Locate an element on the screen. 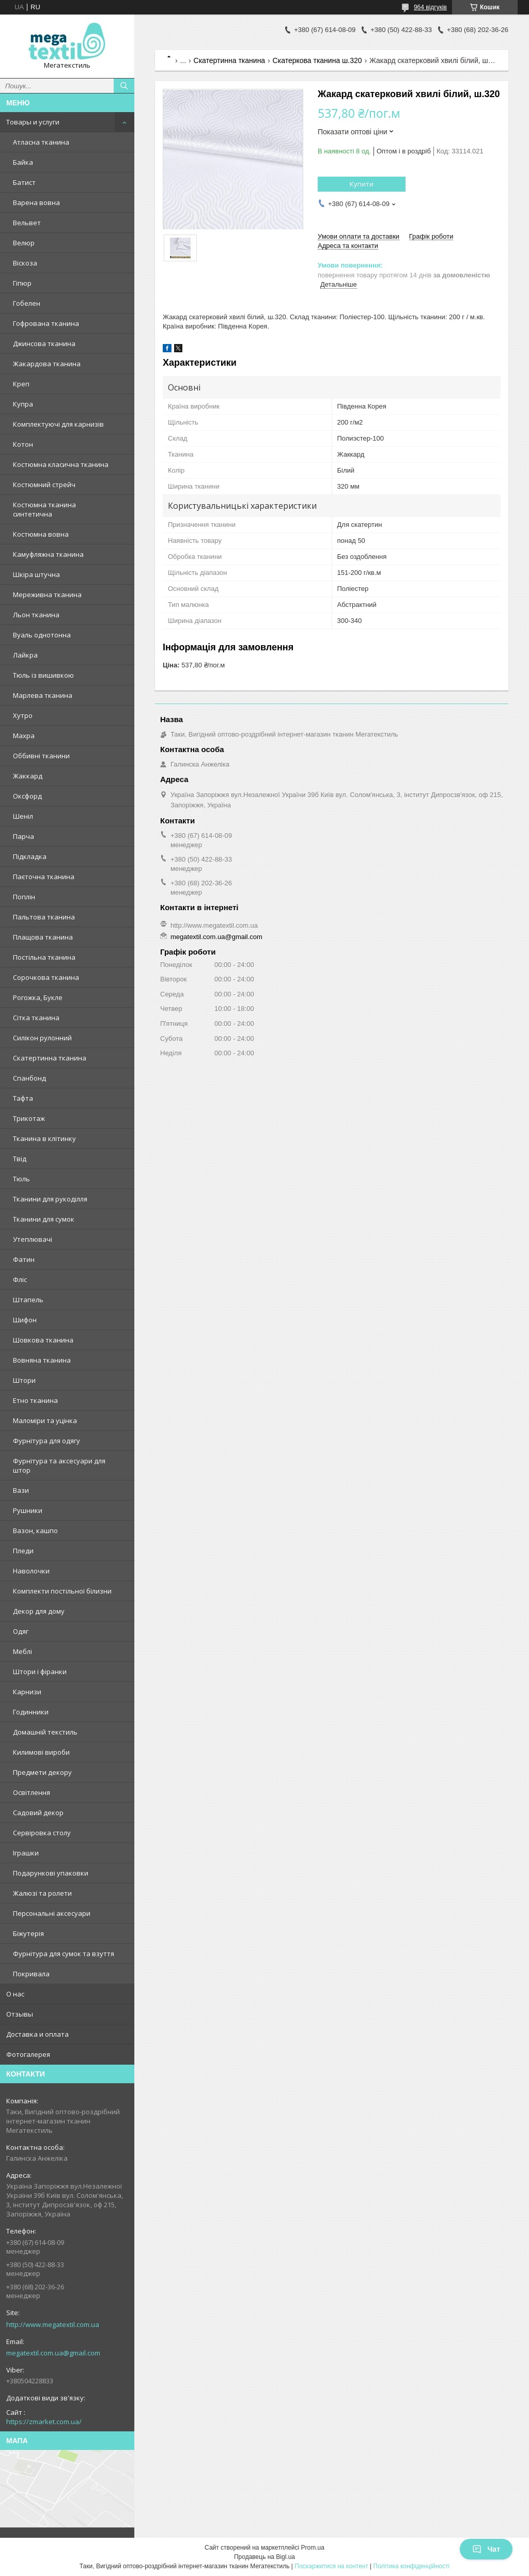 This screenshot has width=529, height=2576. Подарункові упаковки is located at coordinates (50, 1873).